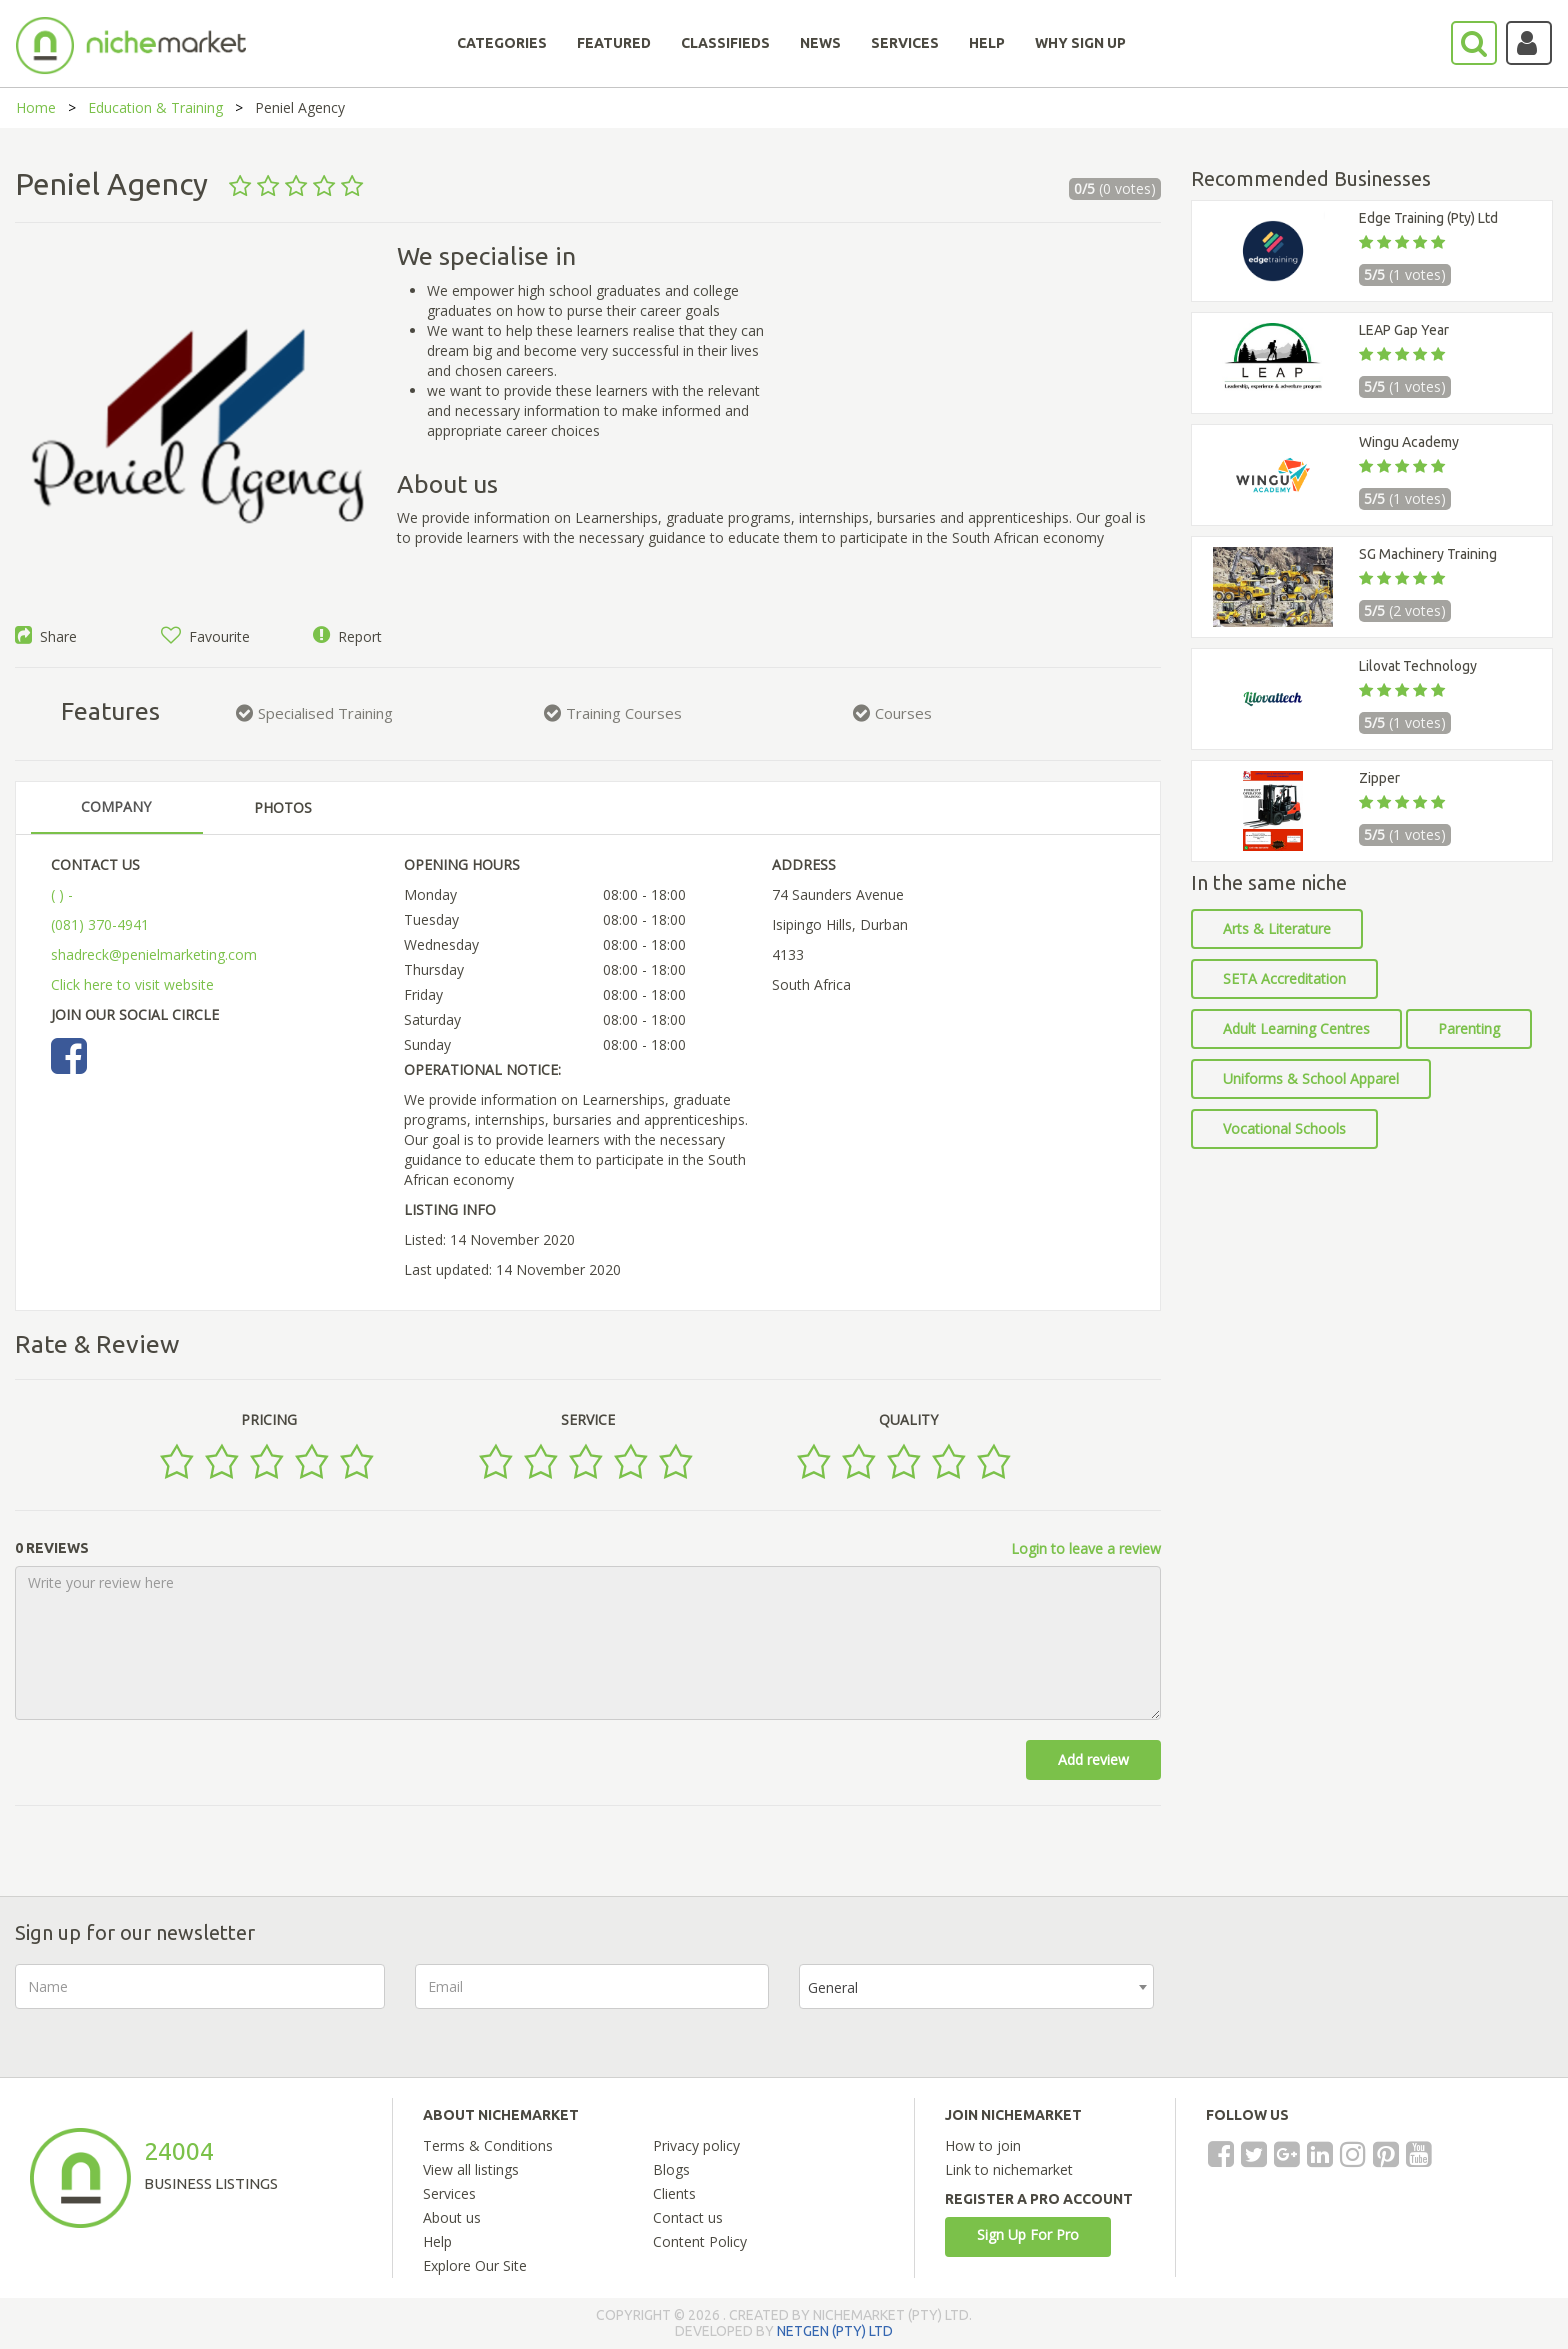 This screenshot has width=1568, height=2349. I want to click on NETGEN (PTY) LTD, so click(835, 2331).